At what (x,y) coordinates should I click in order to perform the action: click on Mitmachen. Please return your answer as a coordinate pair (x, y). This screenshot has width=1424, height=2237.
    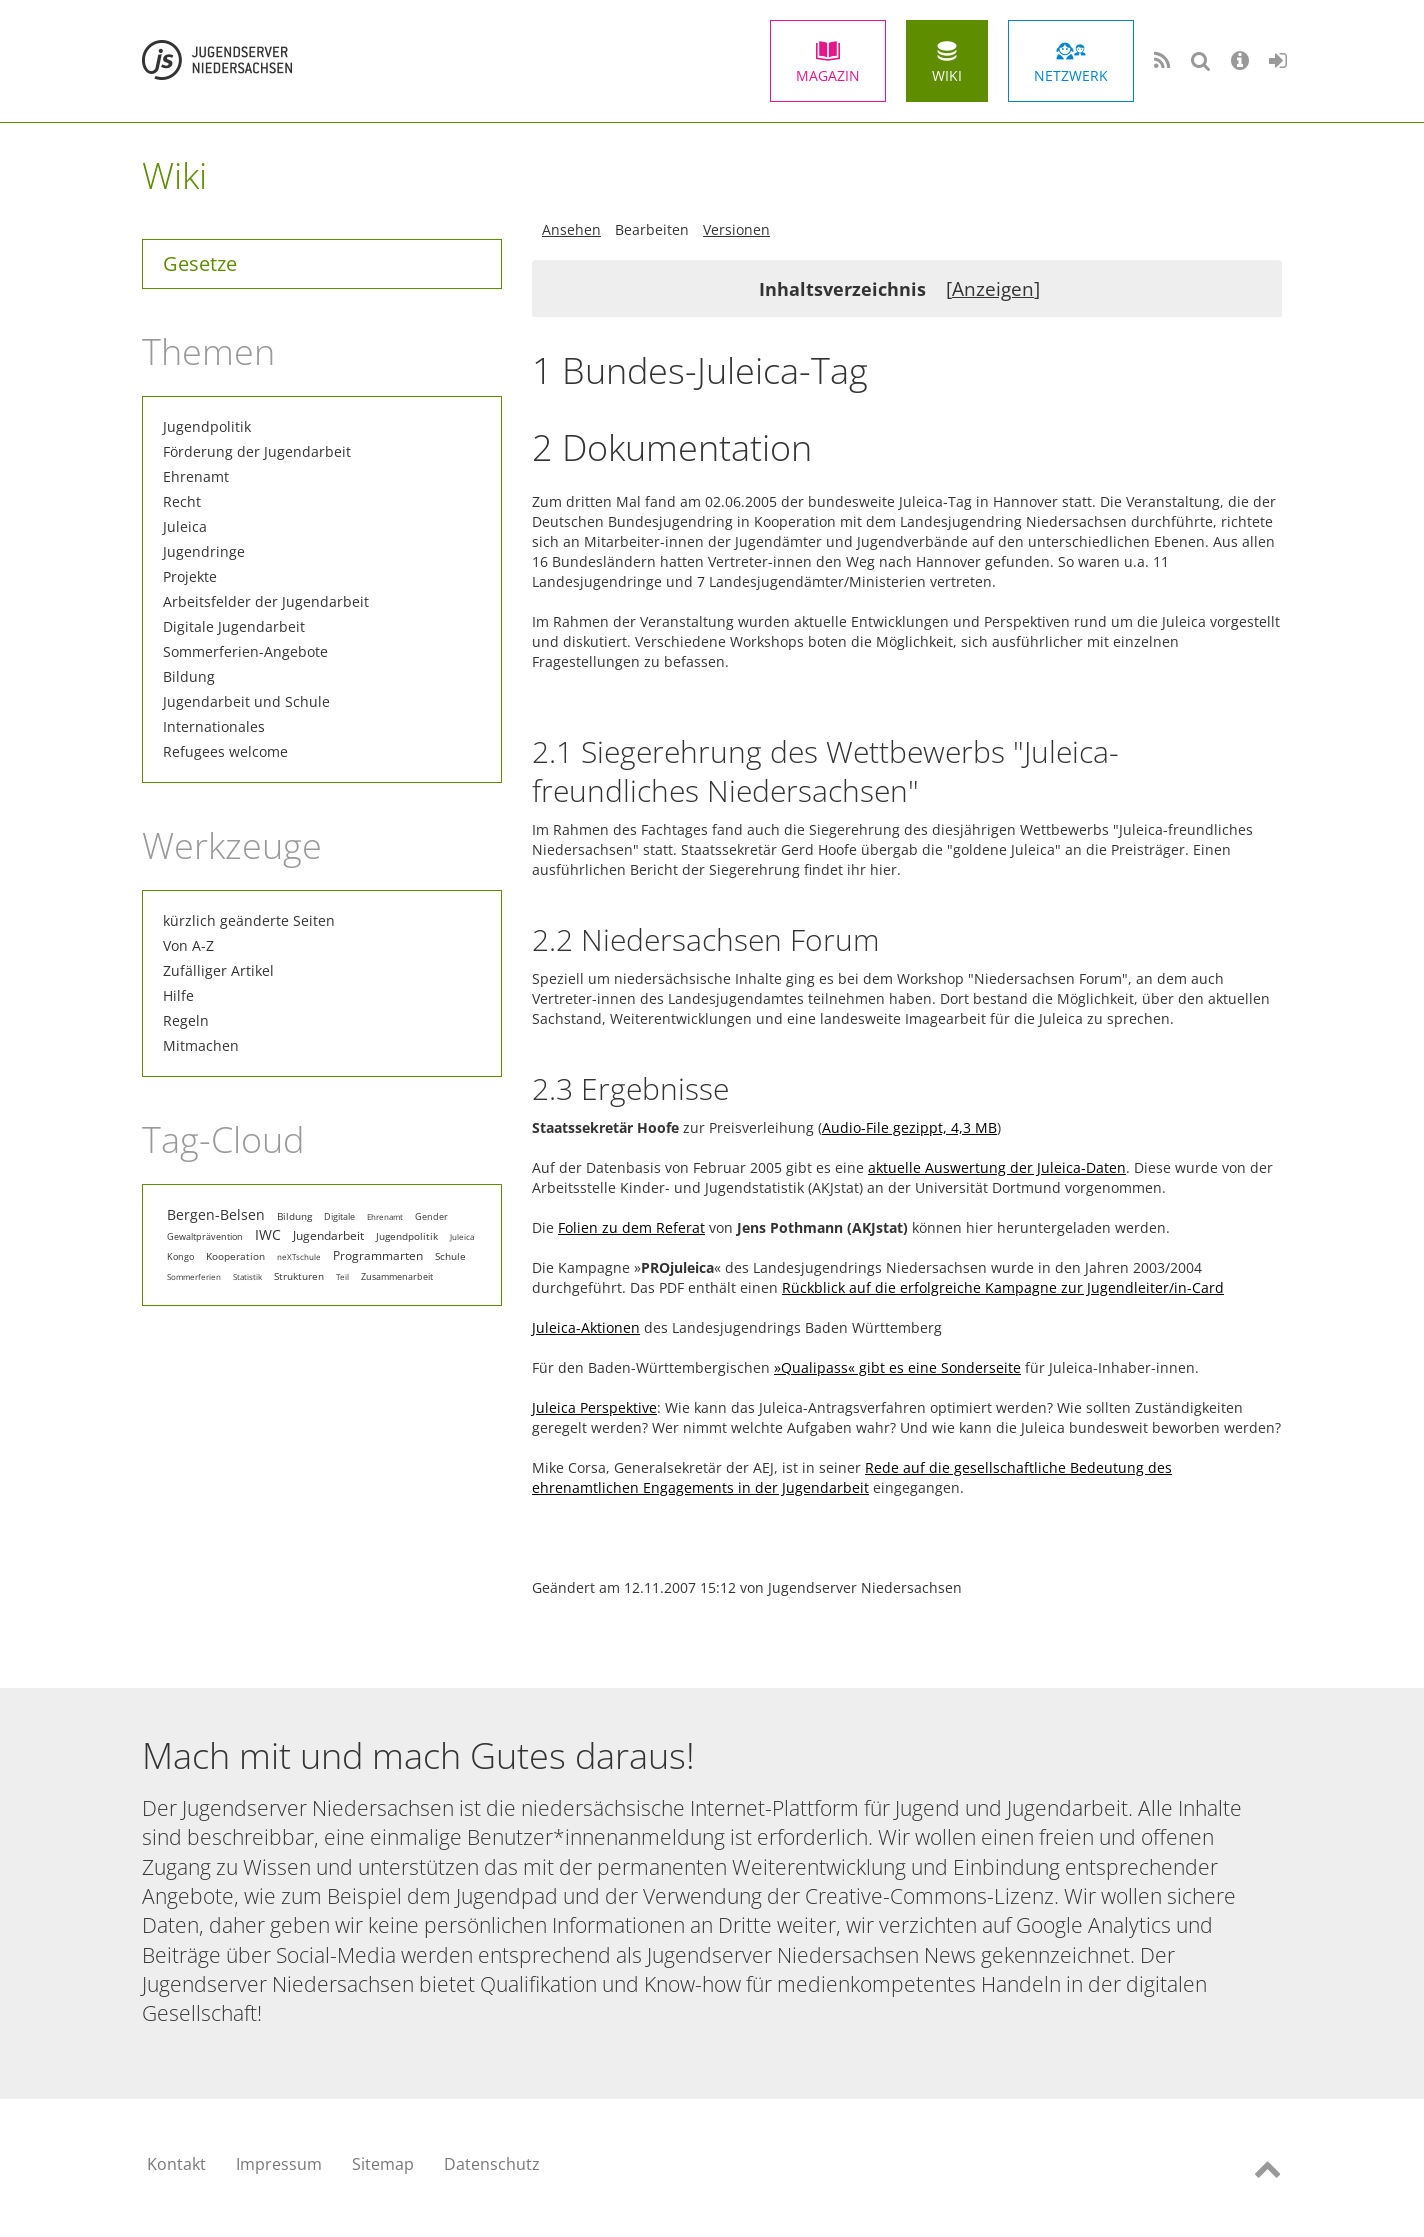
    Looking at the image, I should click on (201, 1045).